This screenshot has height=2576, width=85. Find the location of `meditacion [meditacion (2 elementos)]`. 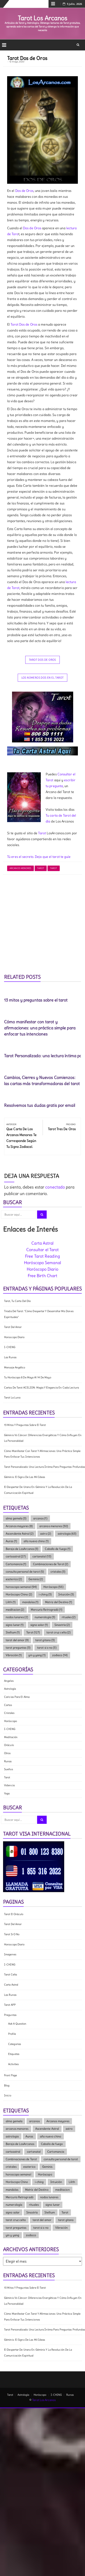

meditacion [meditacion (2 elementos)] is located at coordinates (15, 1609).